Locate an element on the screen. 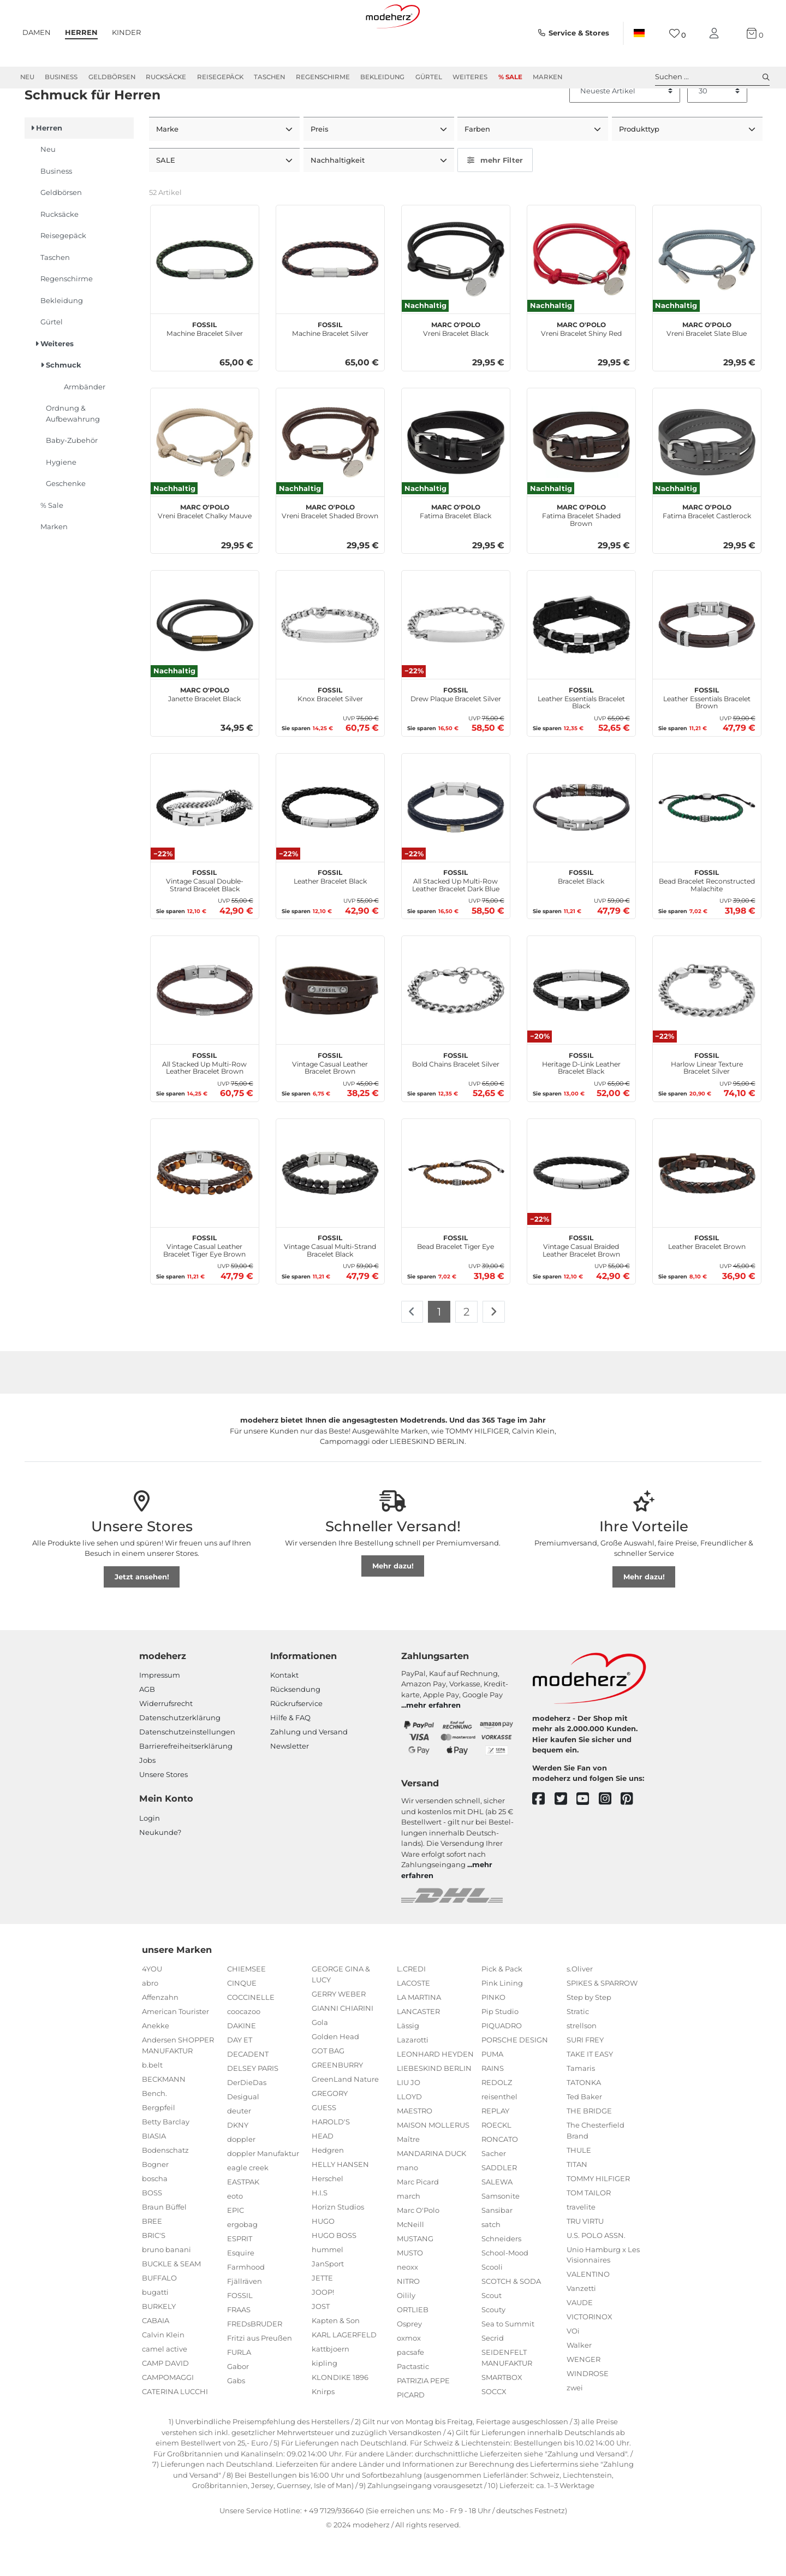  FRAAS is located at coordinates (239, 2348).